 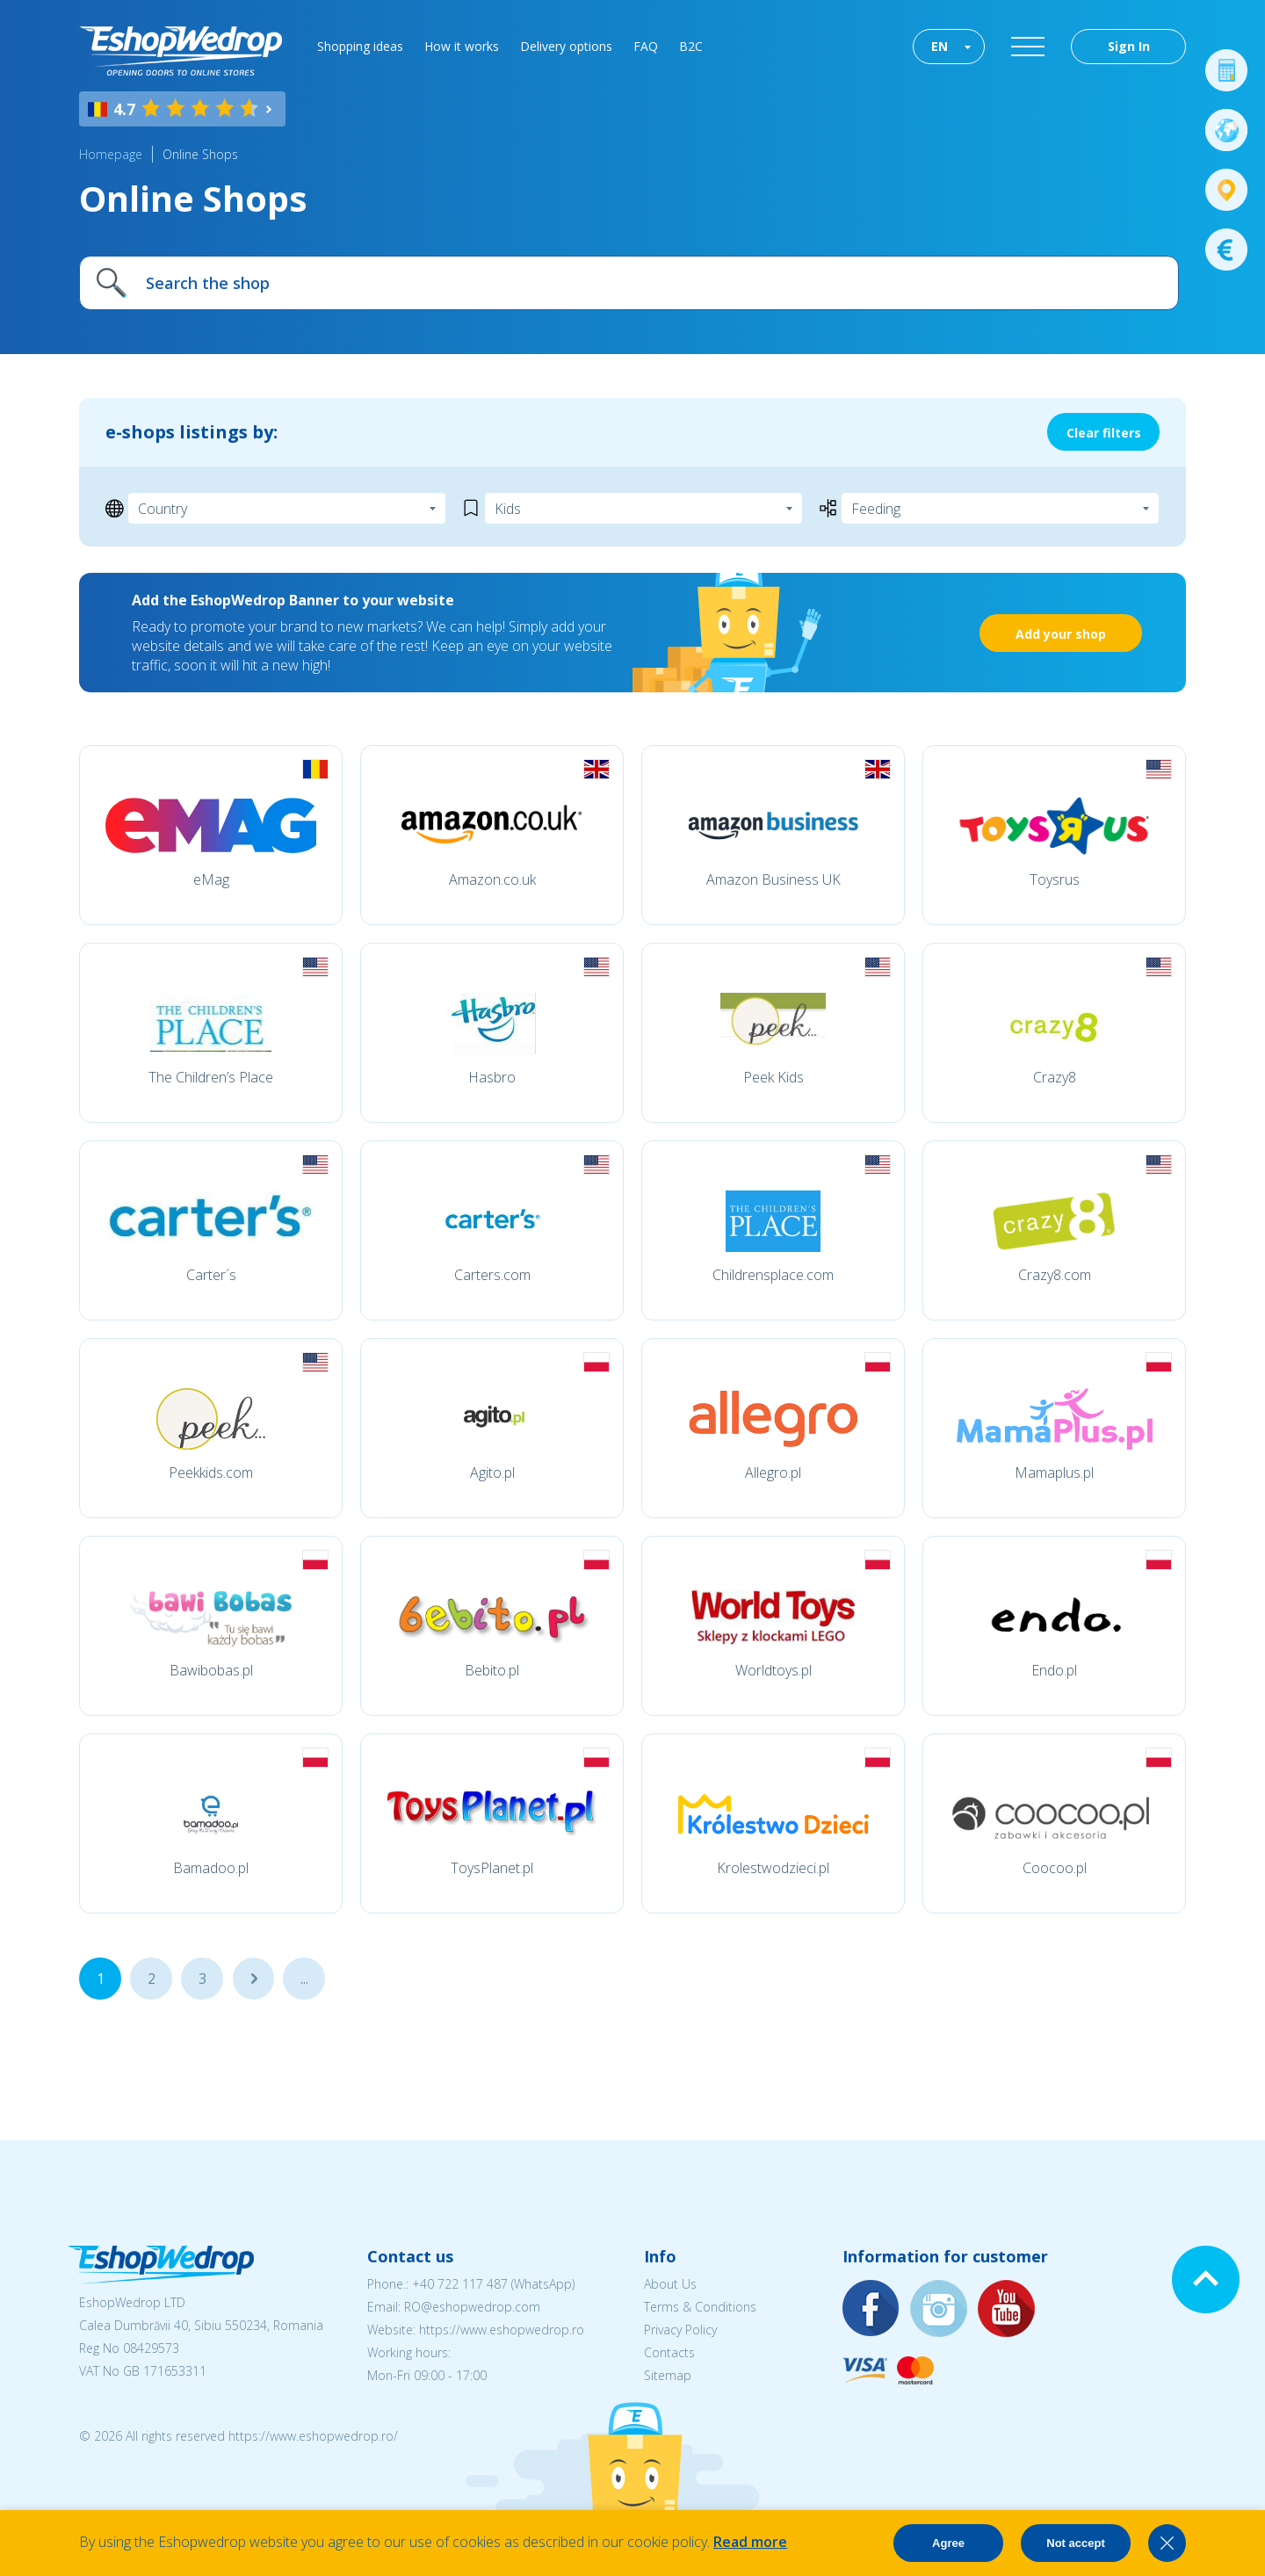 What do you see at coordinates (253, 1978) in the screenshot?
I see `...` at bounding box center [253, 1978].